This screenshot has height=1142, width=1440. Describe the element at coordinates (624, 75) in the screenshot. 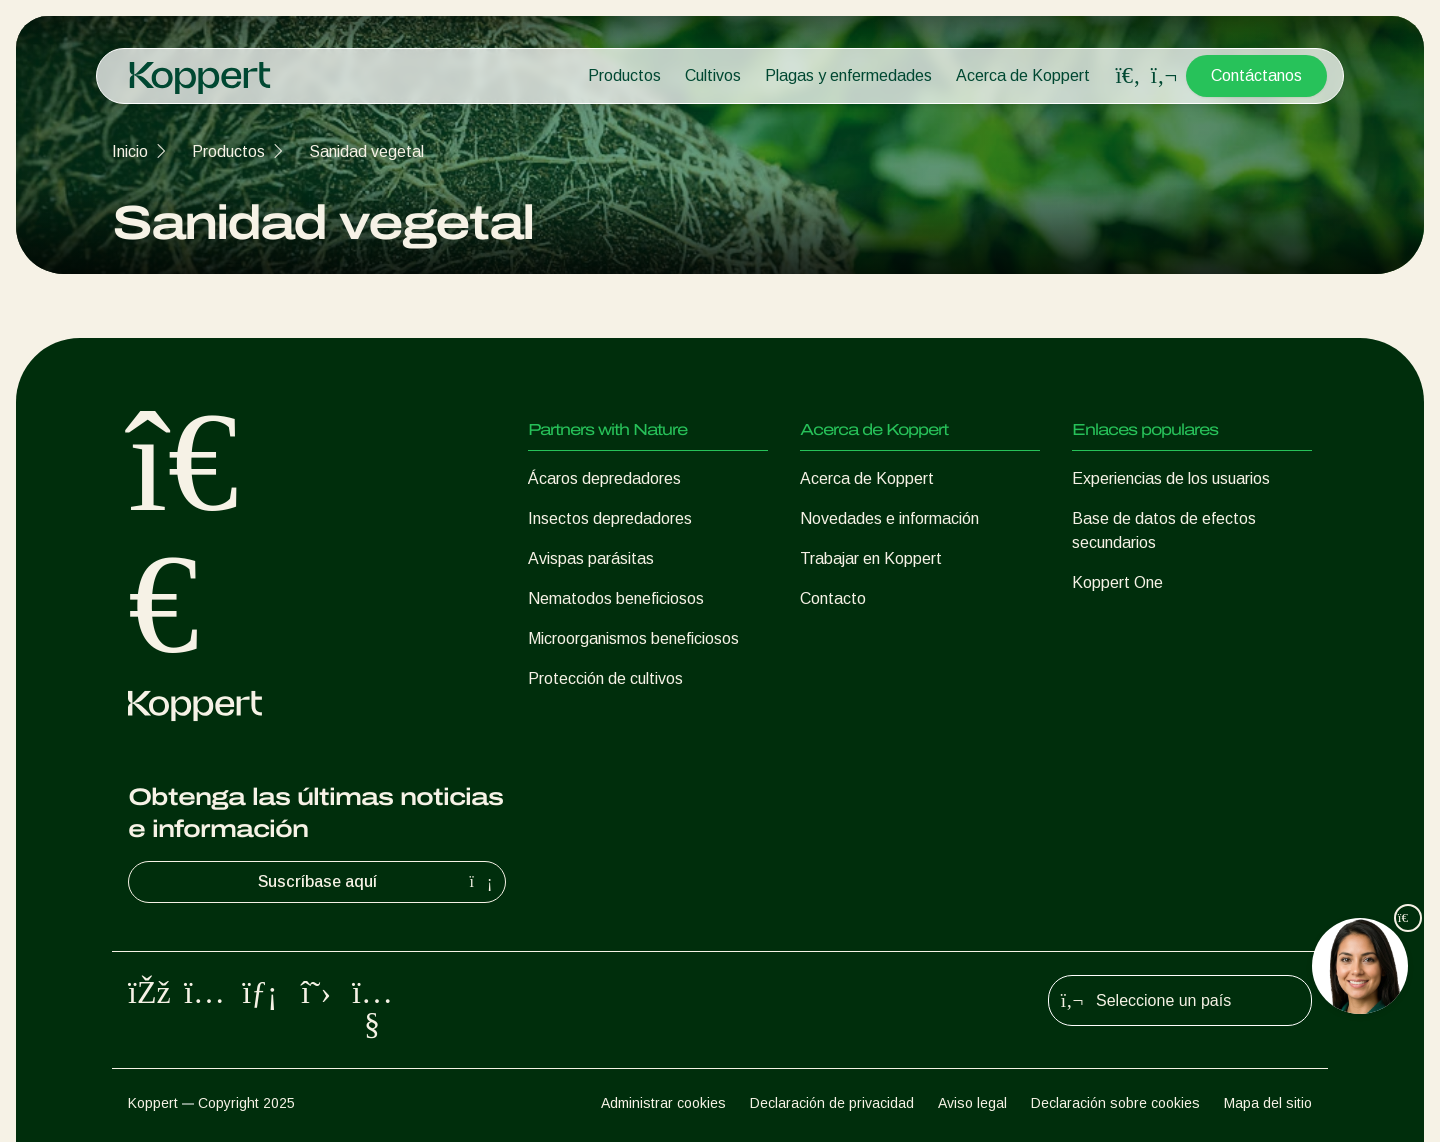

I see `Productos` at that location.